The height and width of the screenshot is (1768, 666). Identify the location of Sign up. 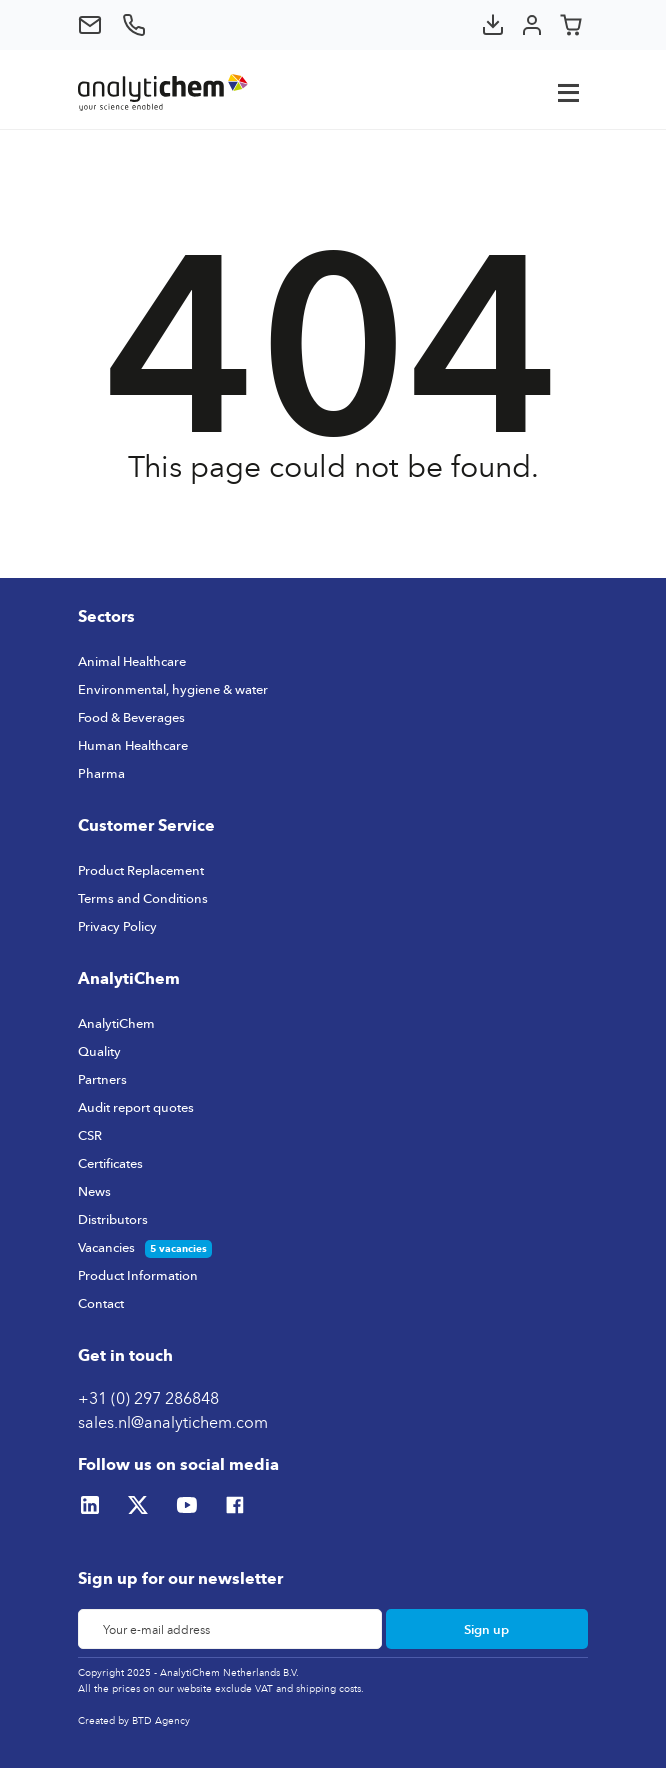
(486, 1629).